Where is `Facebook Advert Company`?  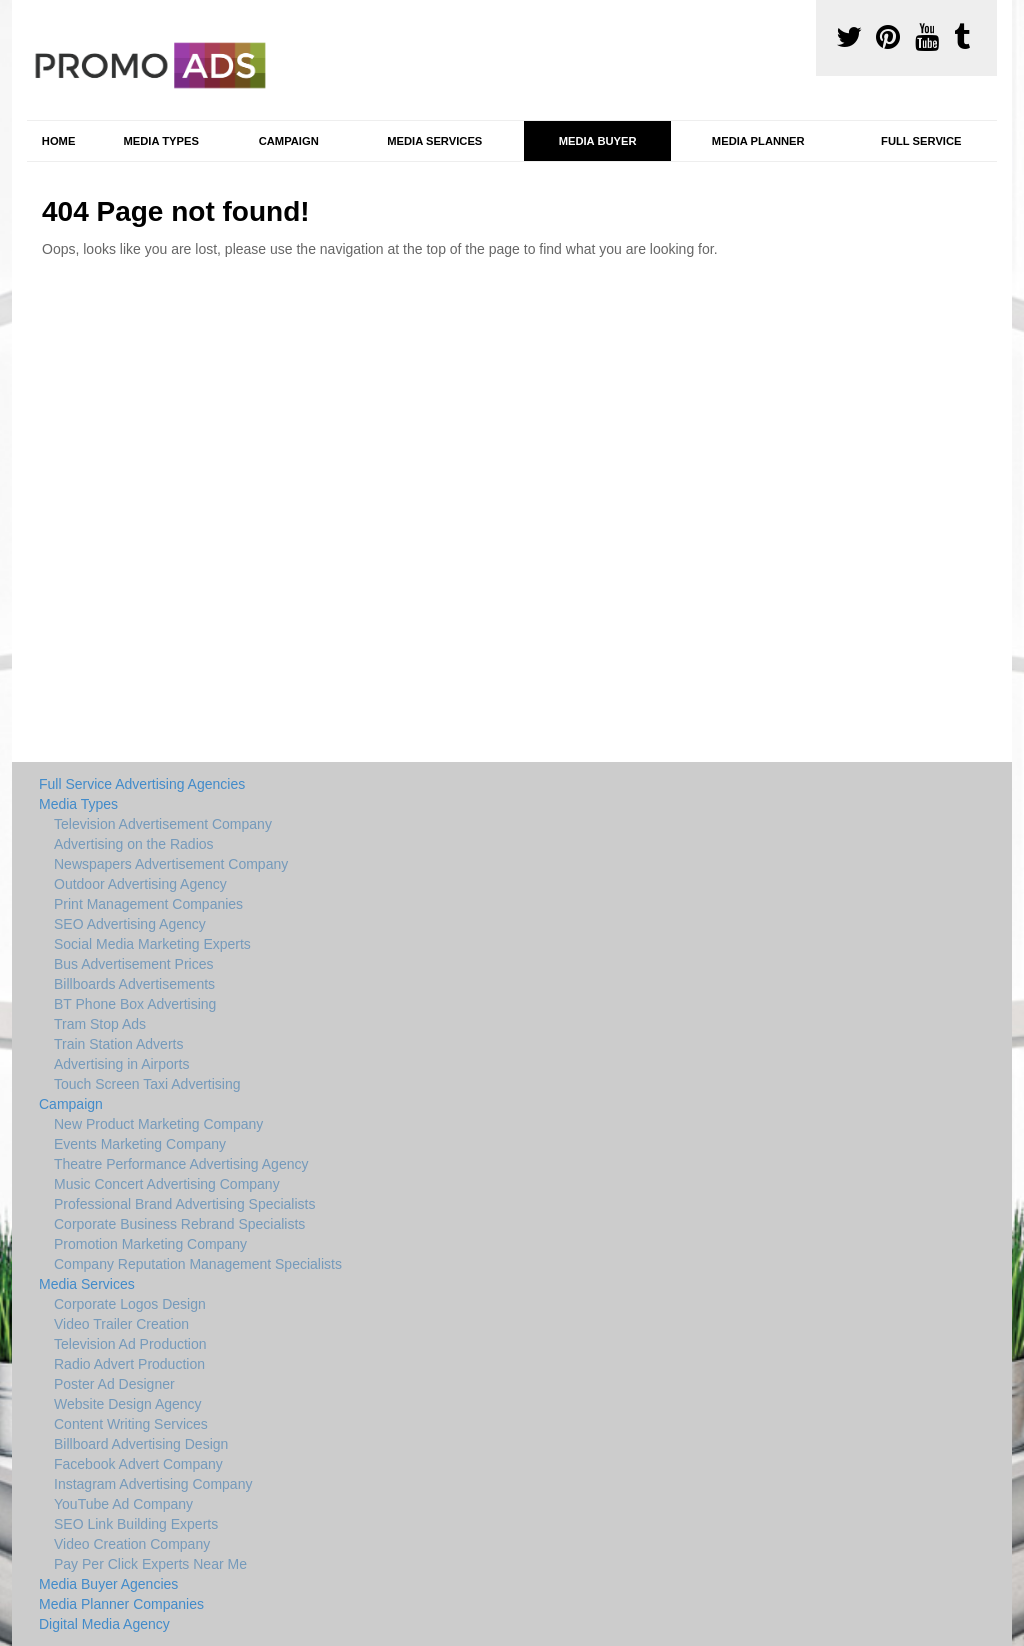
Facebook Advert Company is located at coordinates (138, 1464).